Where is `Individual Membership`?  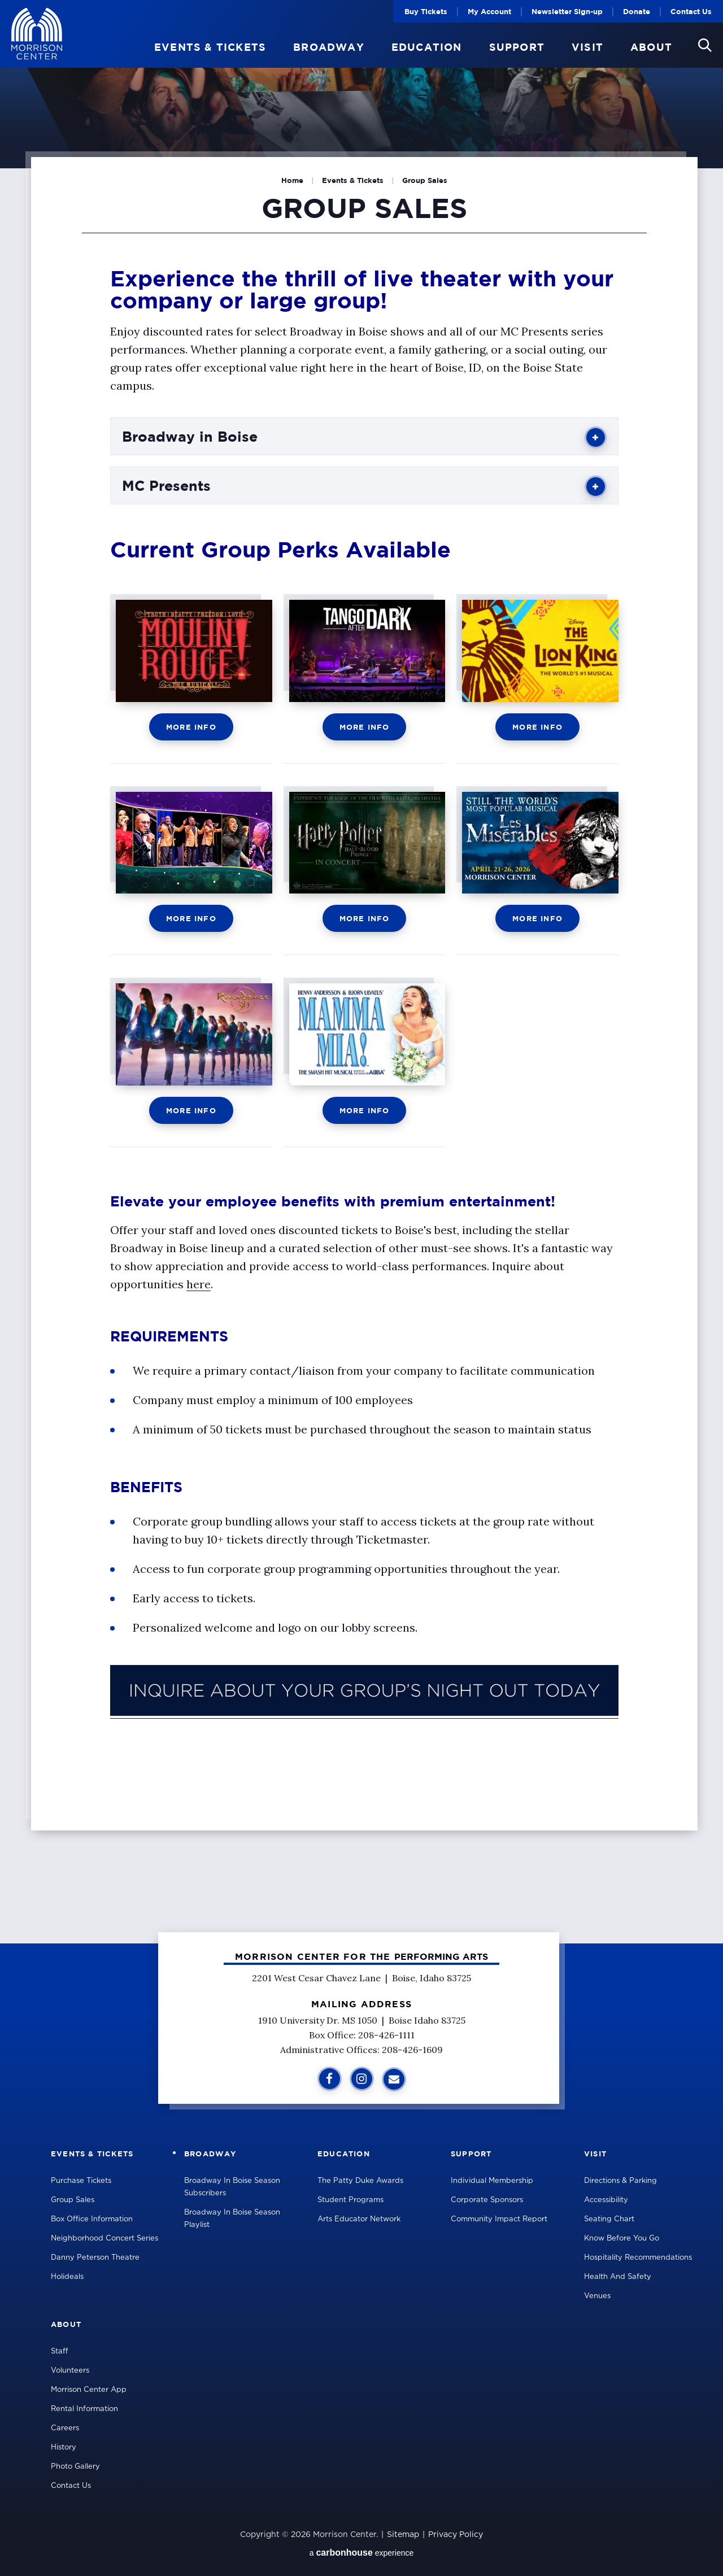
Individual Membership is located at coordinates (492, 2181).